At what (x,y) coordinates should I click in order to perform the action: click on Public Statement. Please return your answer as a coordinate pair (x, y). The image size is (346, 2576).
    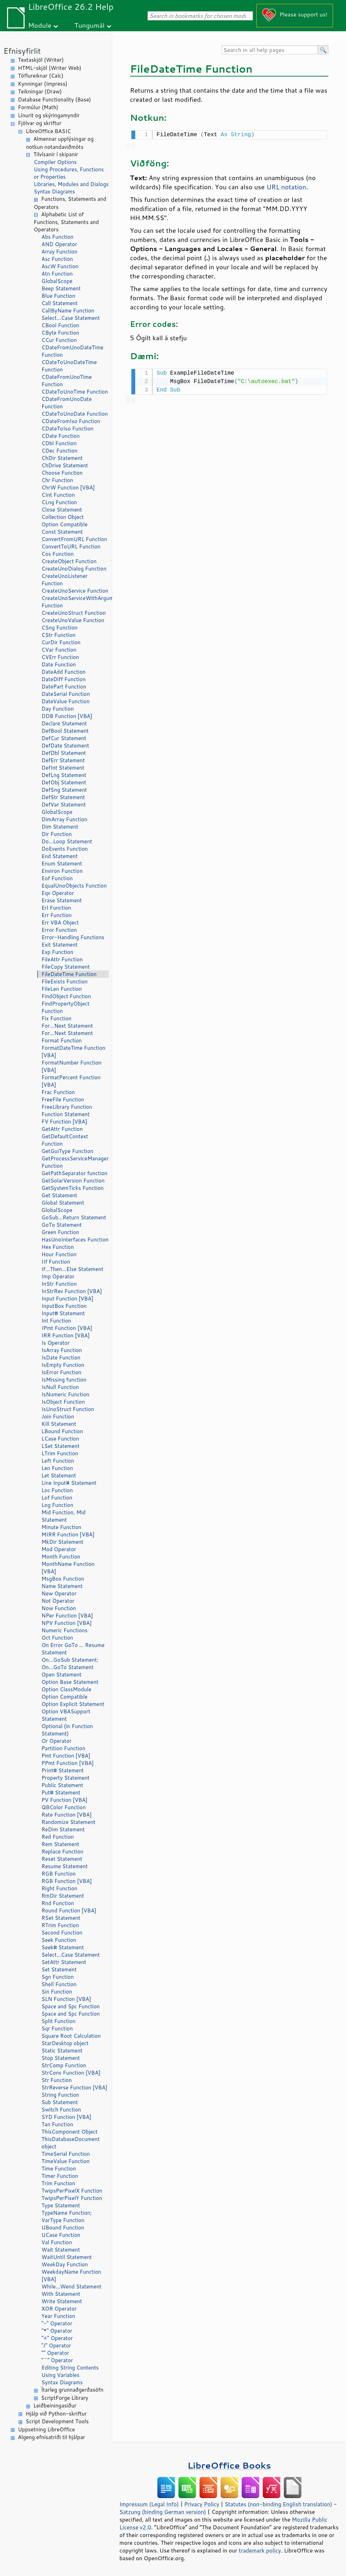
    Looking at the image, I should click on (62, 1785).